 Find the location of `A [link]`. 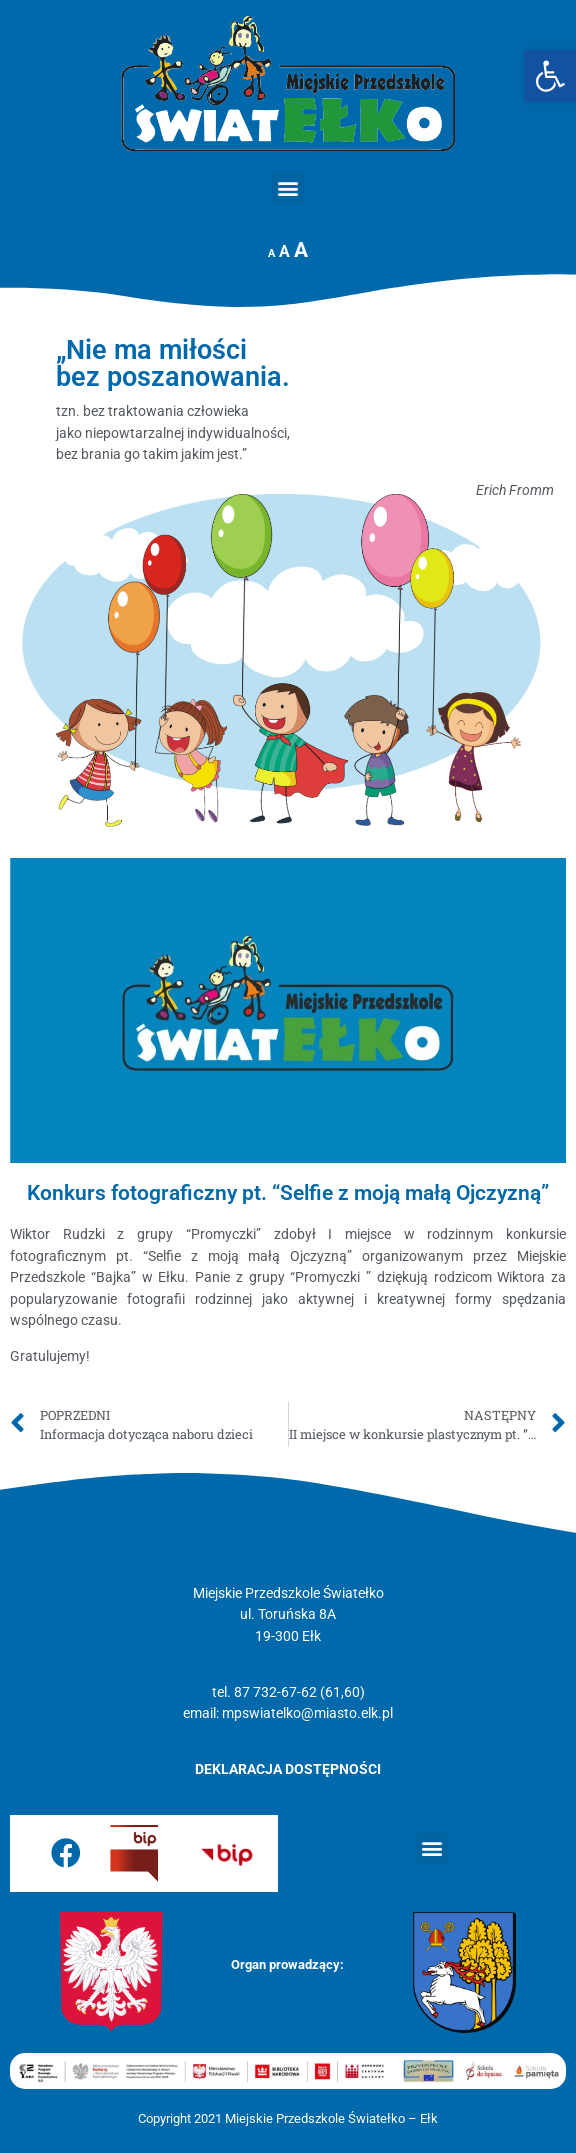

A [link] is located at coordinates (271, 253).